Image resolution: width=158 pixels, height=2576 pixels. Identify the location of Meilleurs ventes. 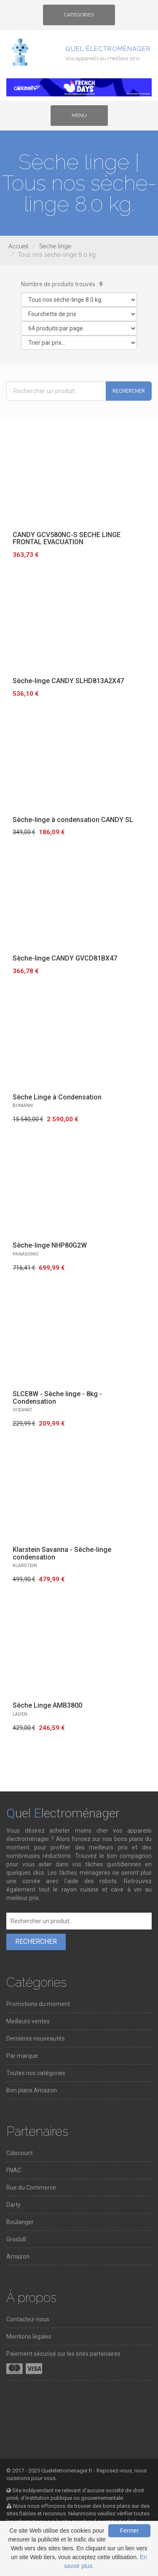
(28, 2021).